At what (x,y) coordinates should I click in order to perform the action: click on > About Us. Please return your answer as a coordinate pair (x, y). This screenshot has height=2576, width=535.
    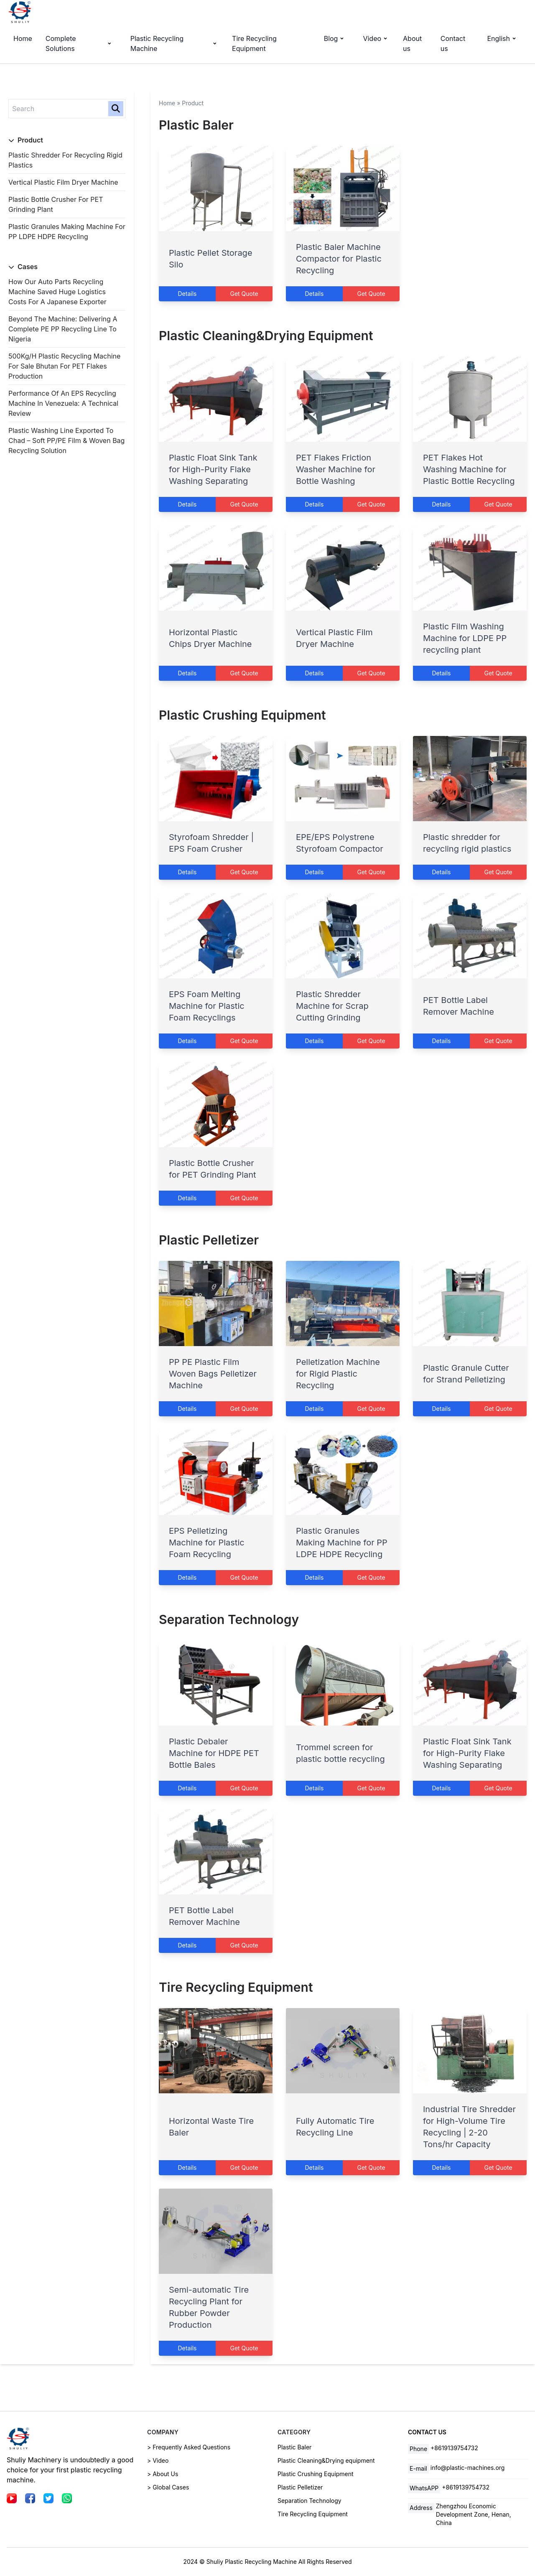
    Looking at the image, I should click on (162, 2473).